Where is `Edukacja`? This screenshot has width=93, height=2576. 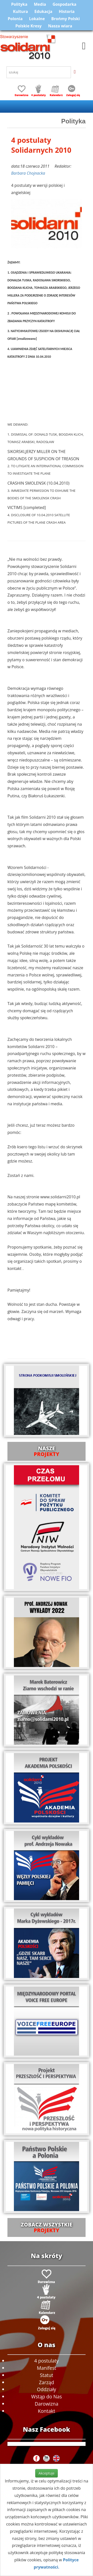 Edukacja is located at coordinates (43, 11).